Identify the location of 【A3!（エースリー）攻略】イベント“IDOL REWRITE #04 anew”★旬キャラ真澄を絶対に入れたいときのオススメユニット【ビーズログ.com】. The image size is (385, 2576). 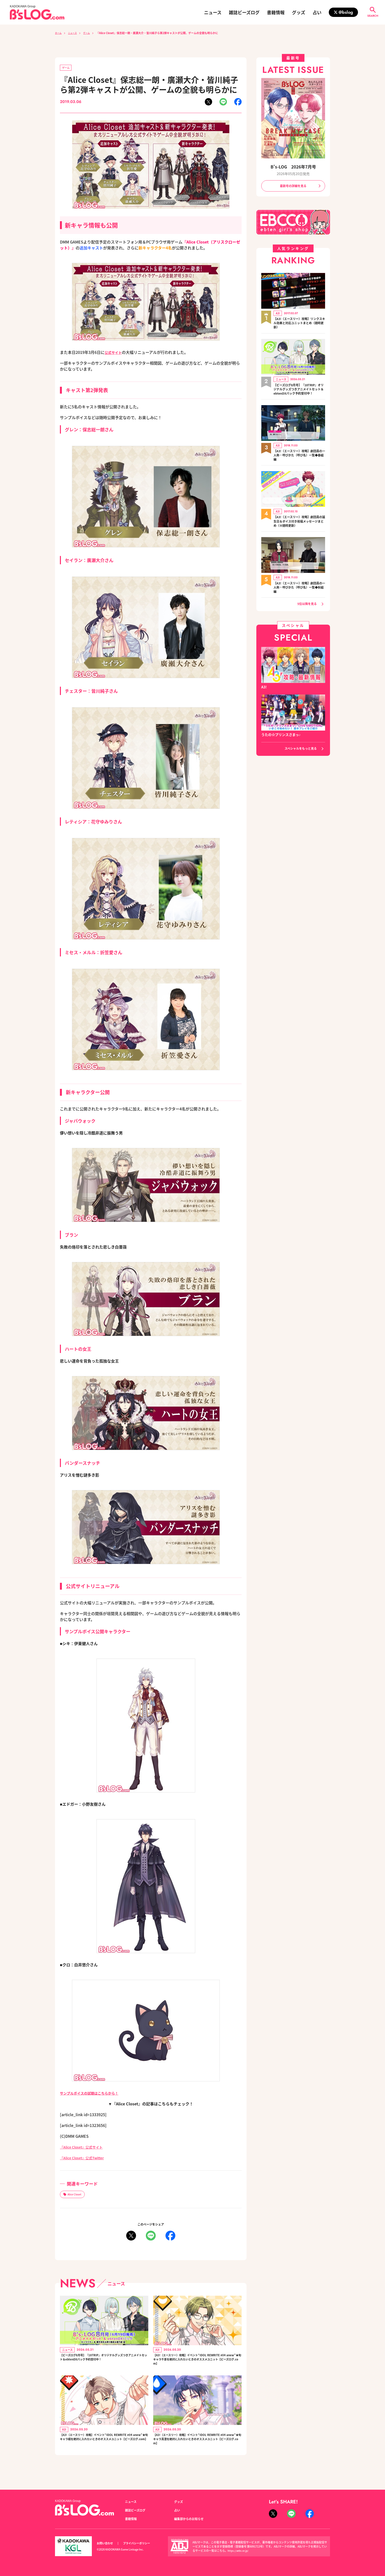
(196, 2449).